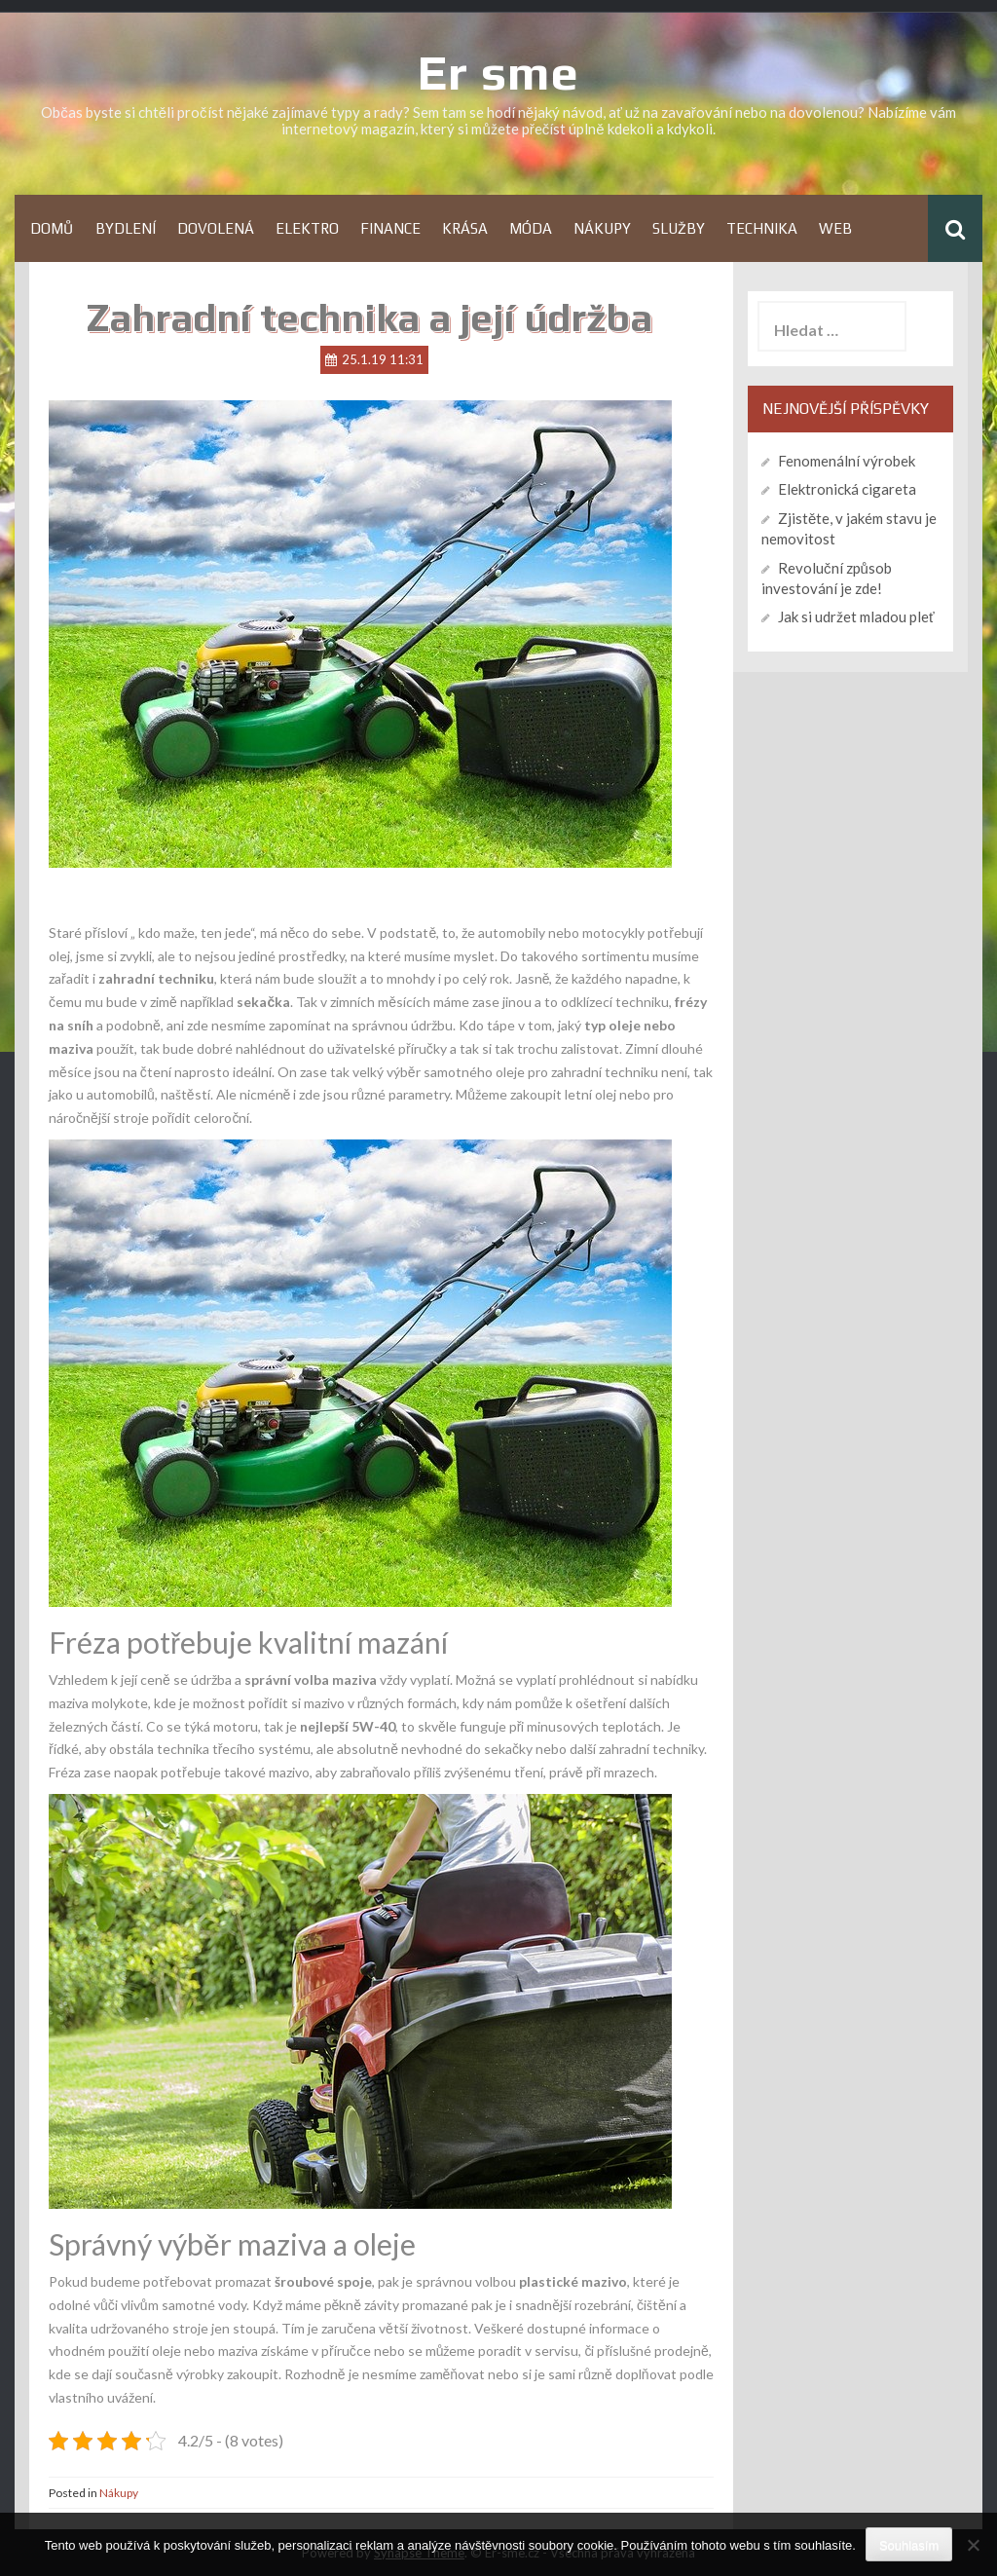 The width and height of the screenshot is (997, 2576). I want to click on Elektronická cigareta, so click(847, 489).